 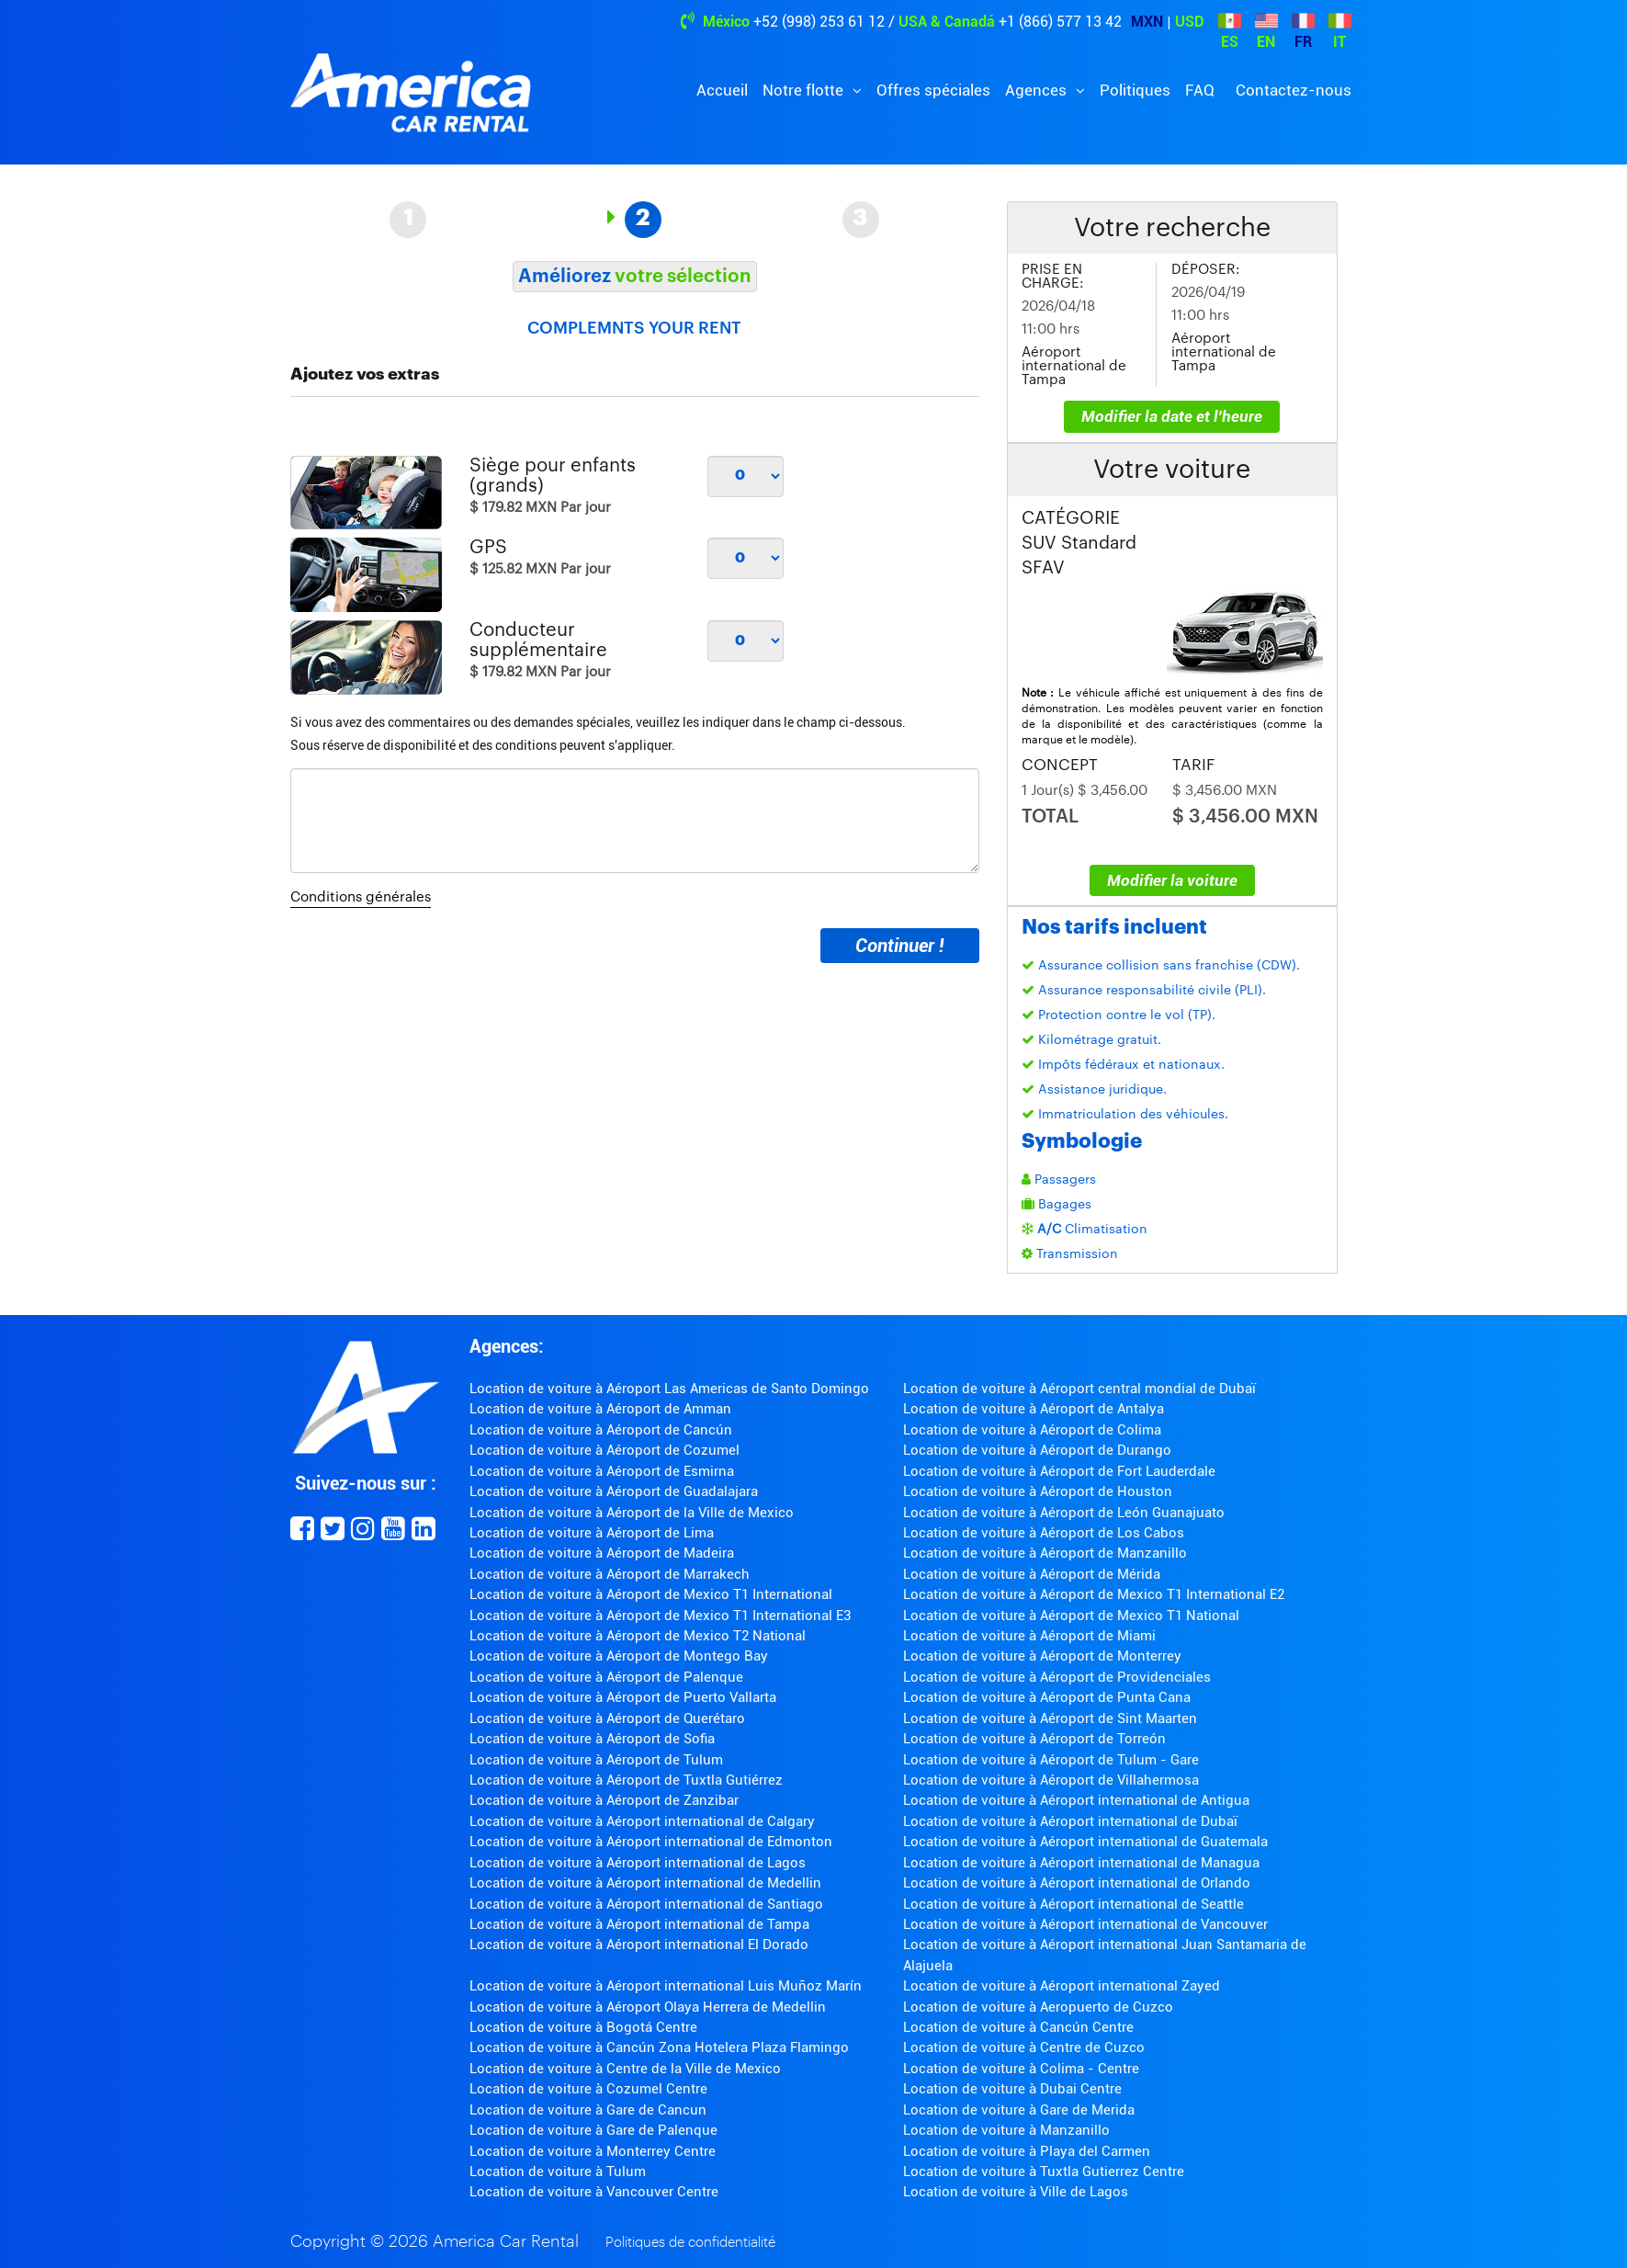 I want to click on Location de voiture à Tuxtla Gutierrez Centre, so click(x=1043, y=2171).